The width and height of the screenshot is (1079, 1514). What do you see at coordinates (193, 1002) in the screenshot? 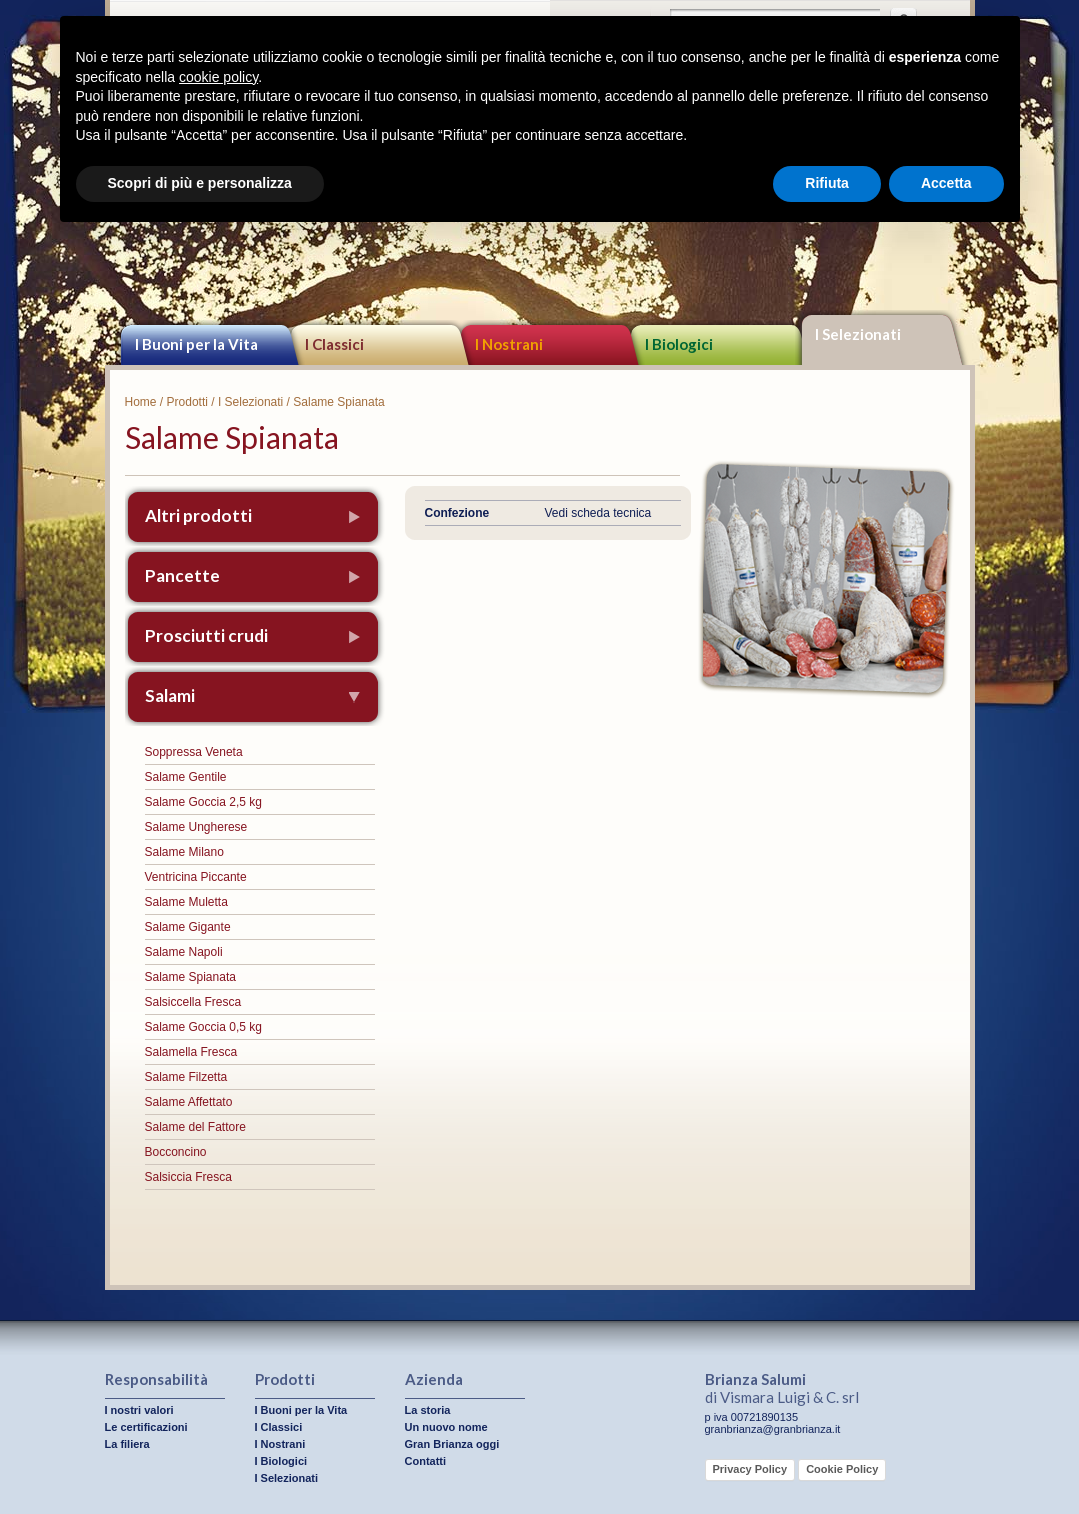
I see `Salsiccella Fresca` at bounding box center [193, 1002].